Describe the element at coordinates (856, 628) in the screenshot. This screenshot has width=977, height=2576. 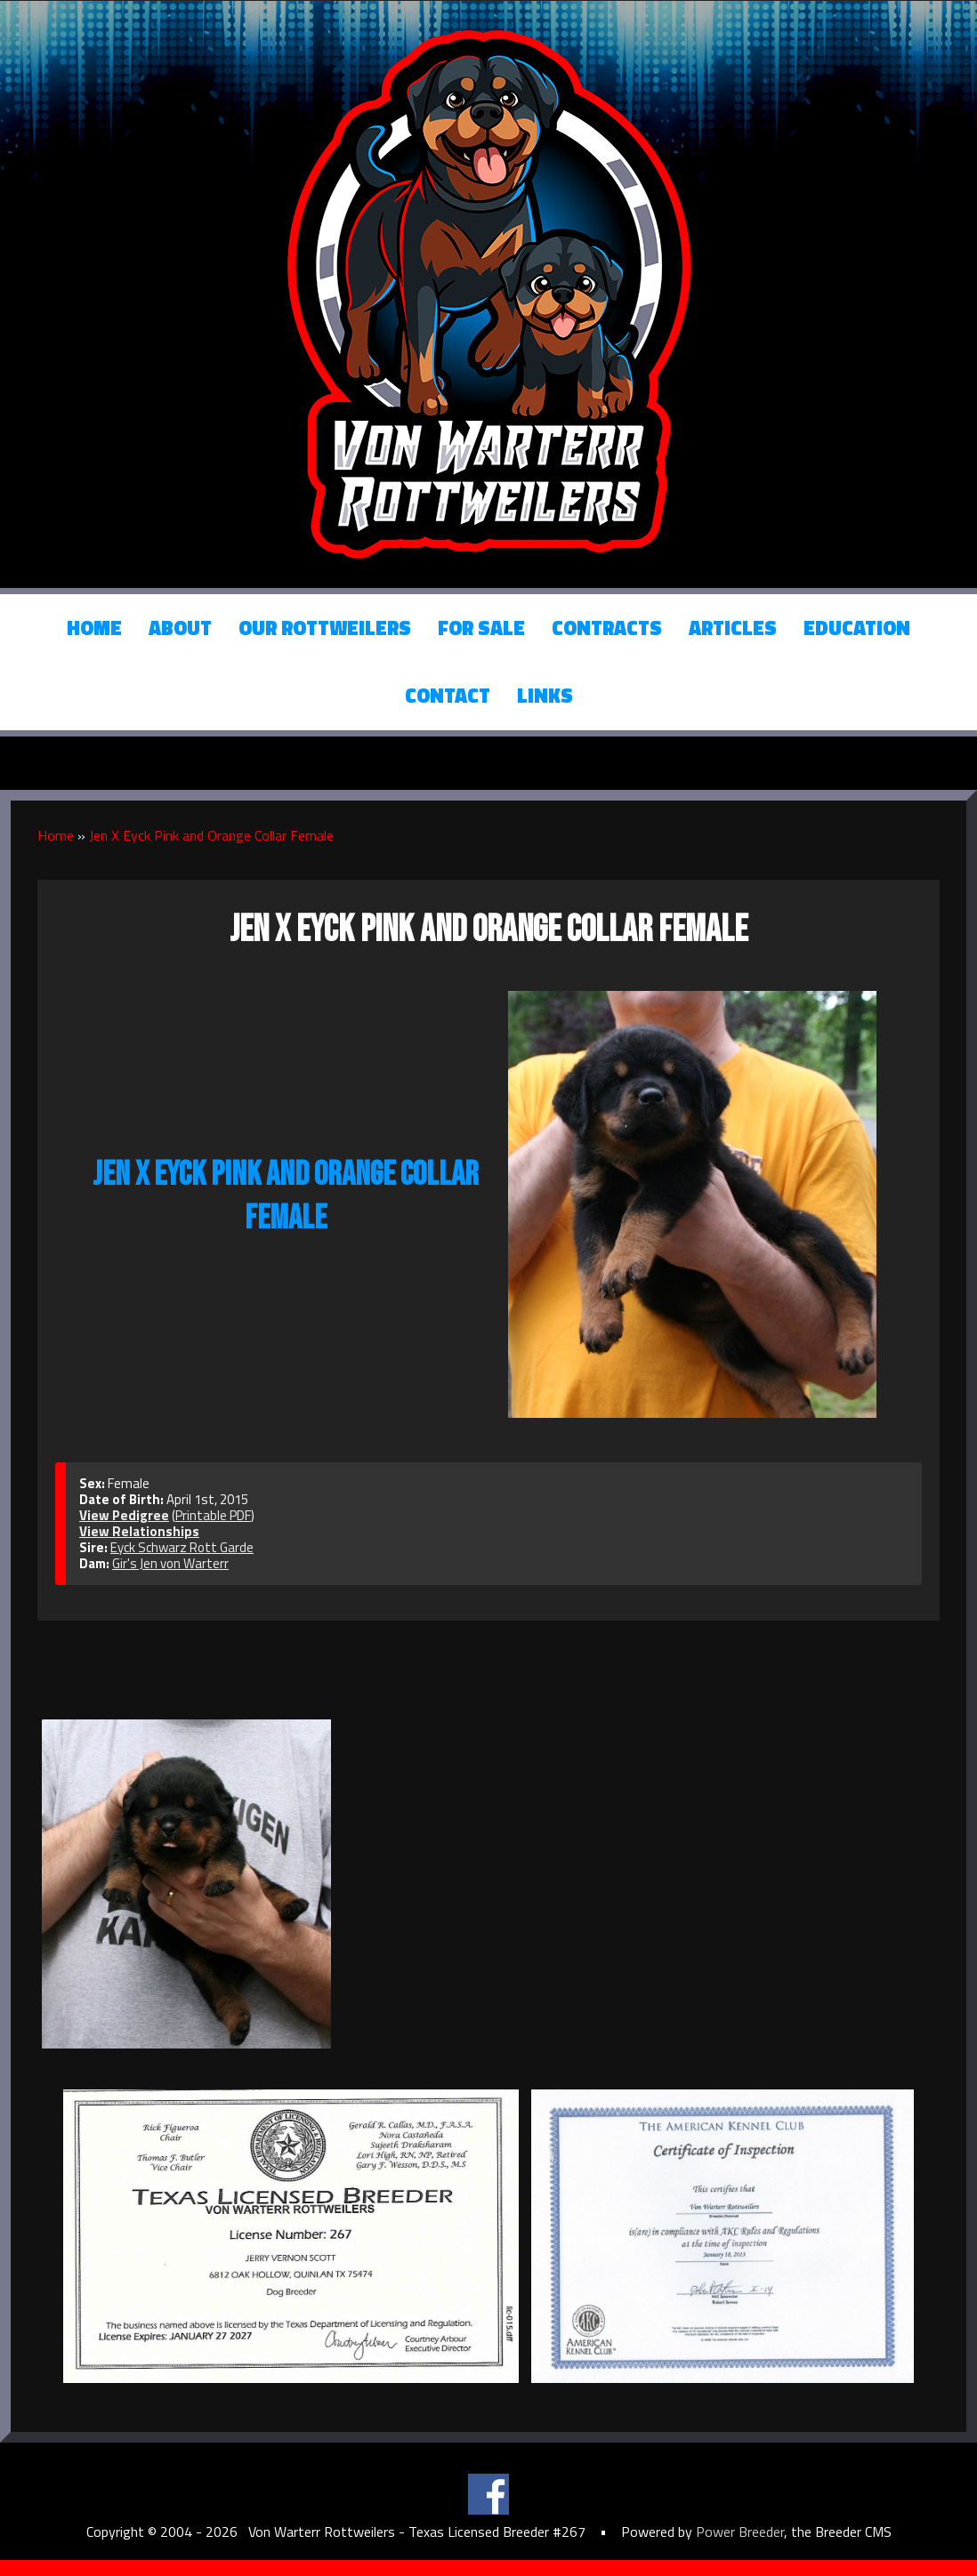
I see `Education` at that location.